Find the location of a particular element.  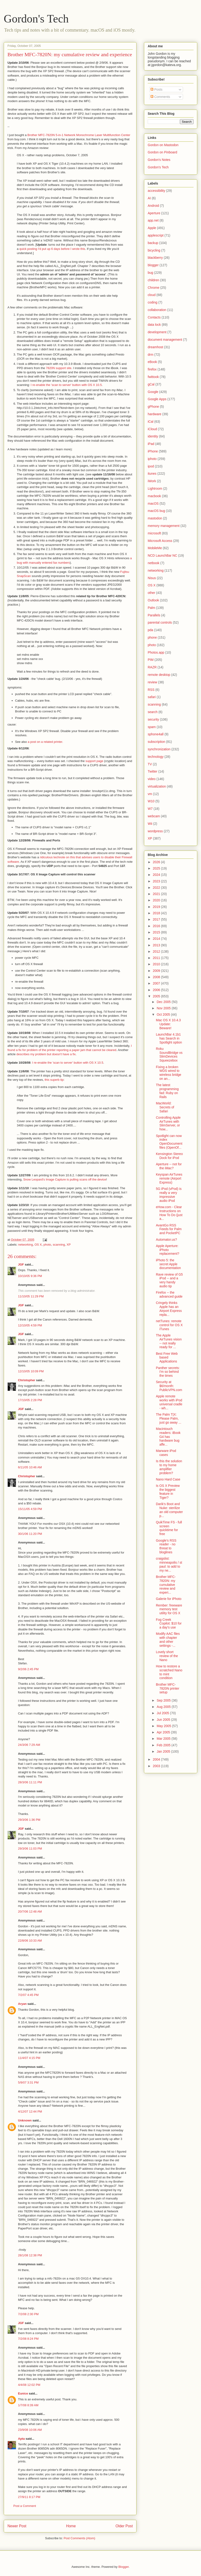

macOS is located at coordinates (153, 503).